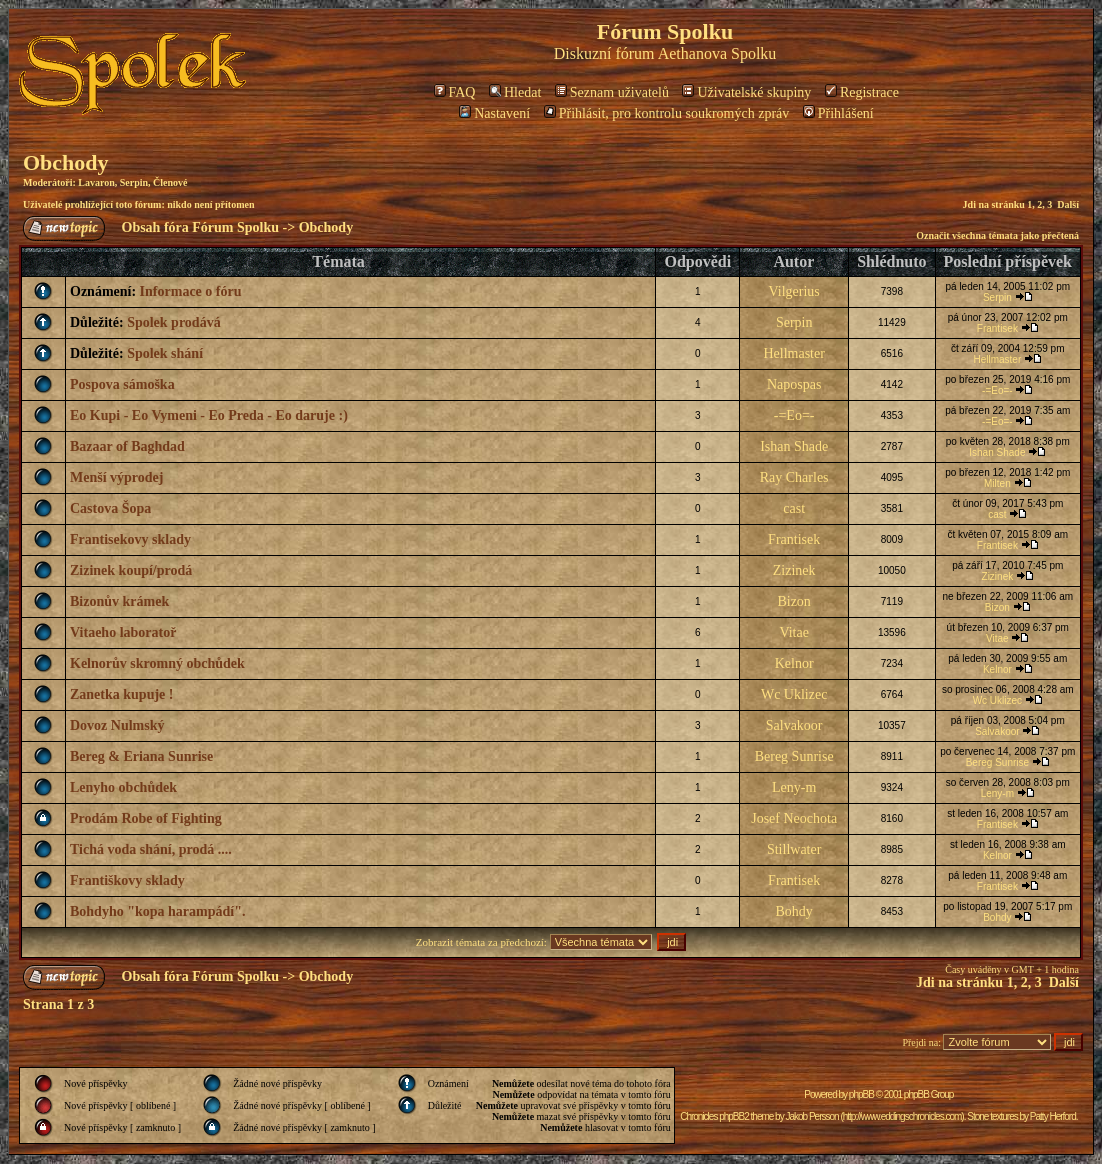 Image resolution: width=1102 pixels, height=1164 pixels. I want to click on Bereg Sunrise, so click(794, 756).